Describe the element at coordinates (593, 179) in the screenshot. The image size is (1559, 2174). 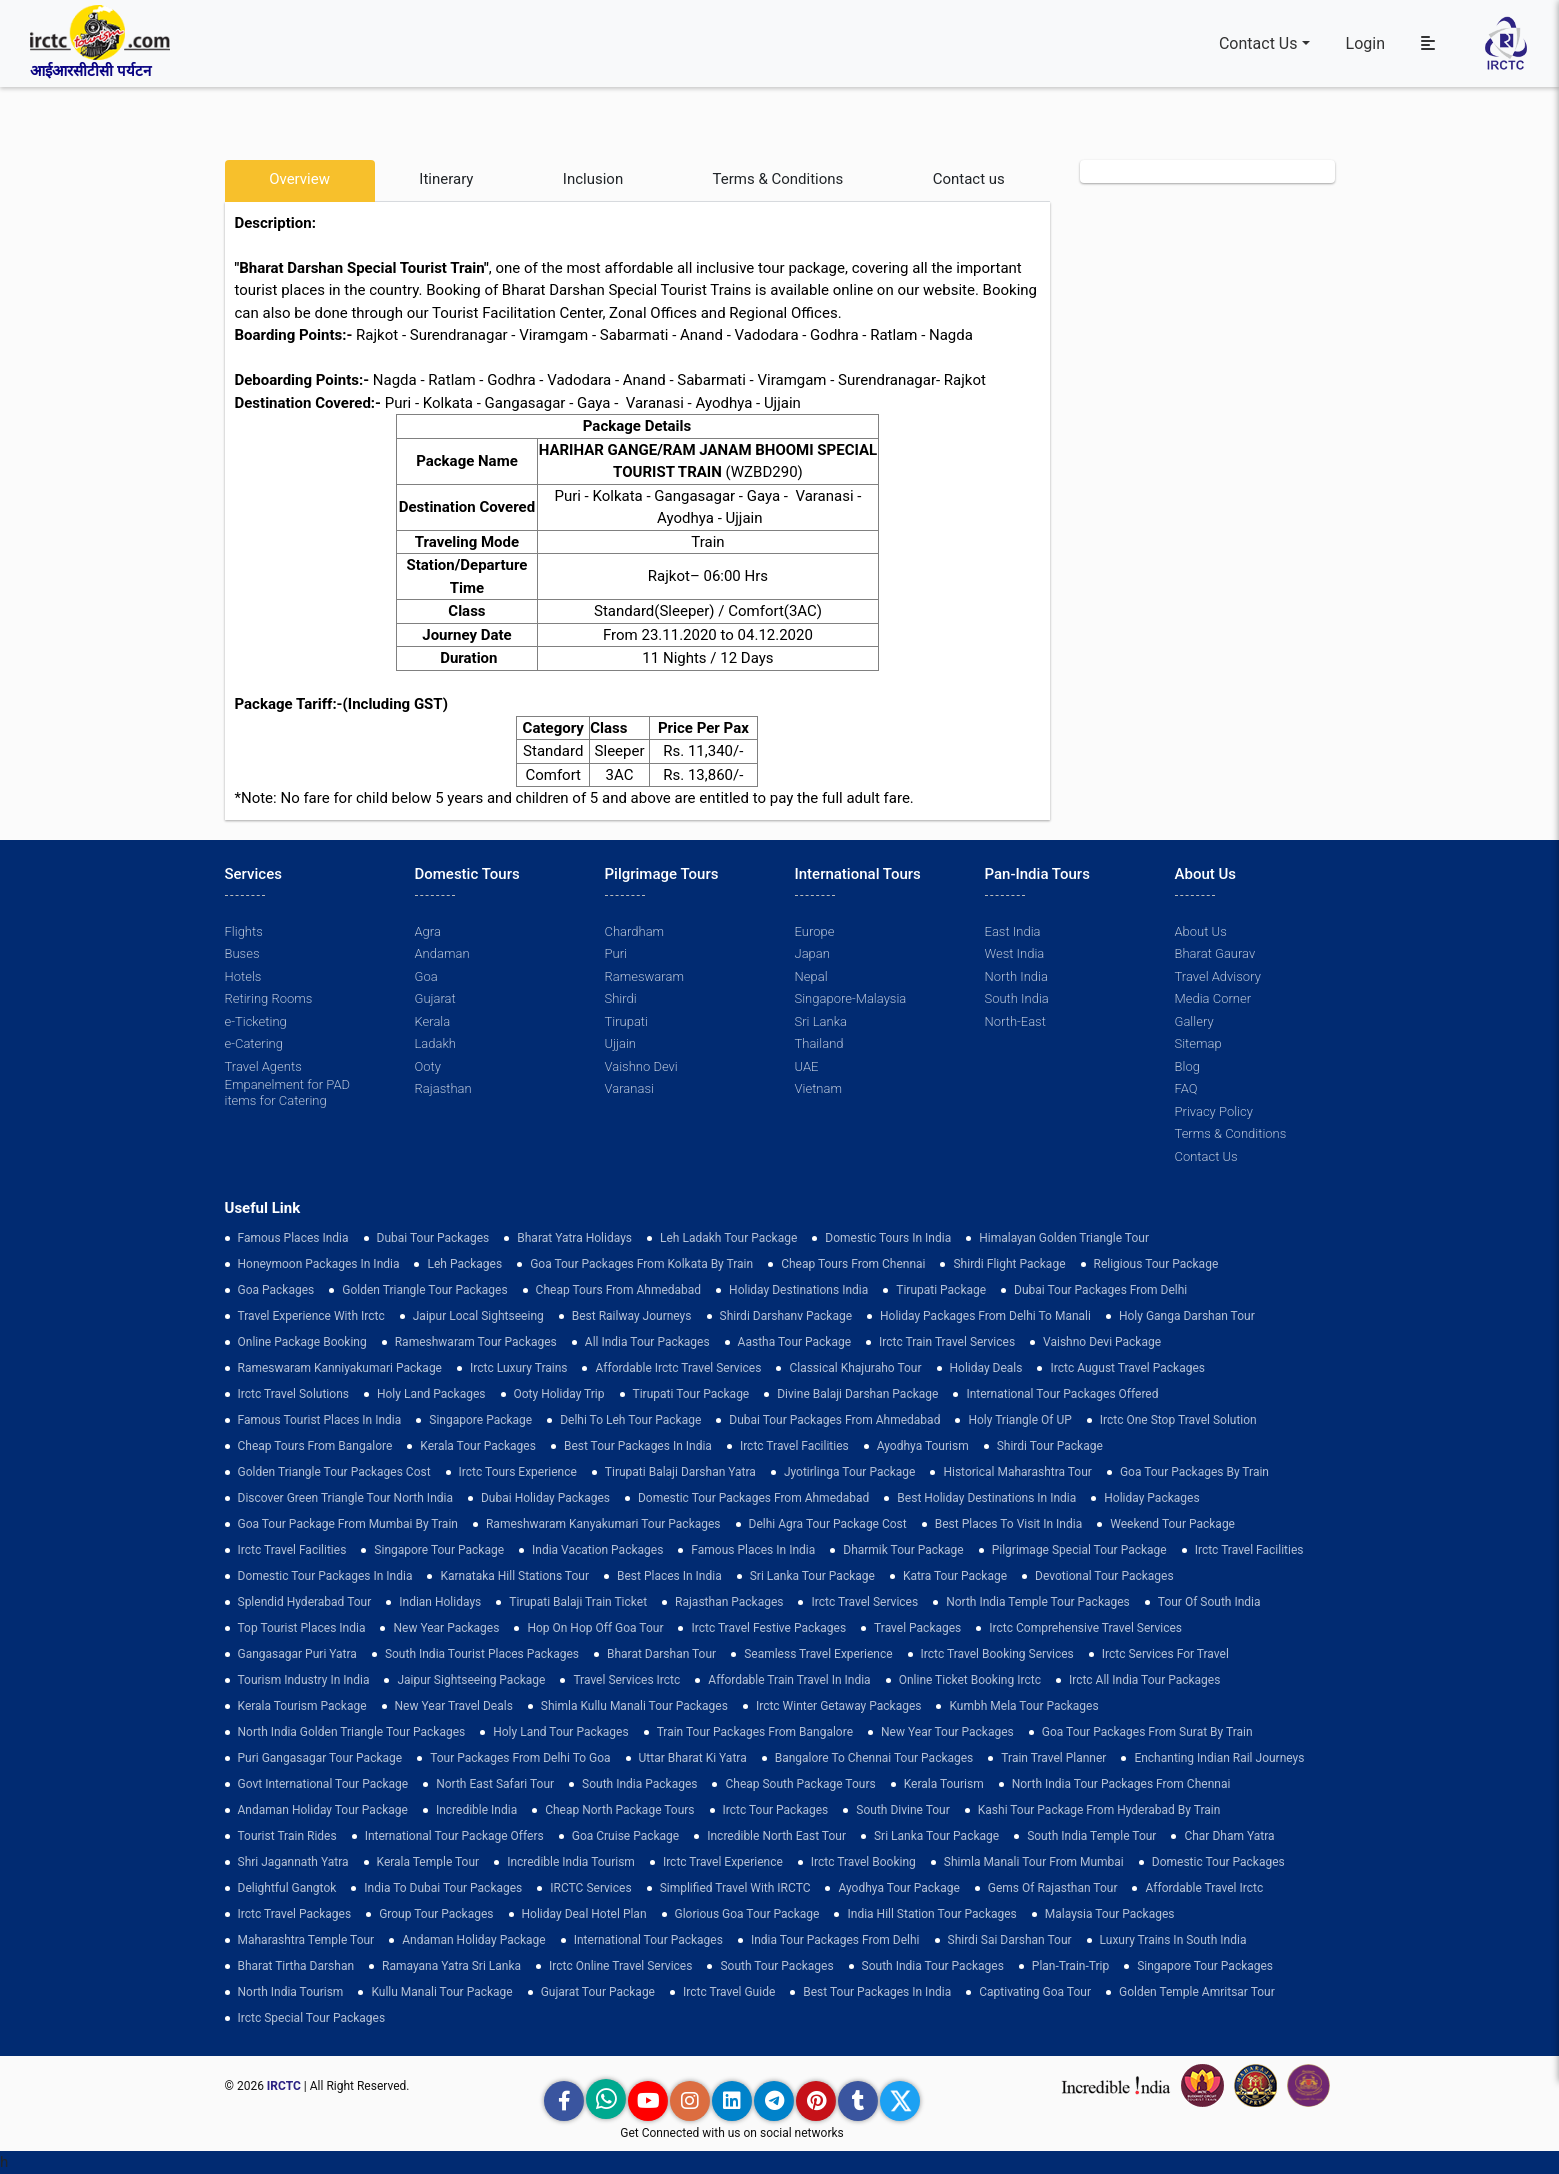
I see `Inclusion` at that location.